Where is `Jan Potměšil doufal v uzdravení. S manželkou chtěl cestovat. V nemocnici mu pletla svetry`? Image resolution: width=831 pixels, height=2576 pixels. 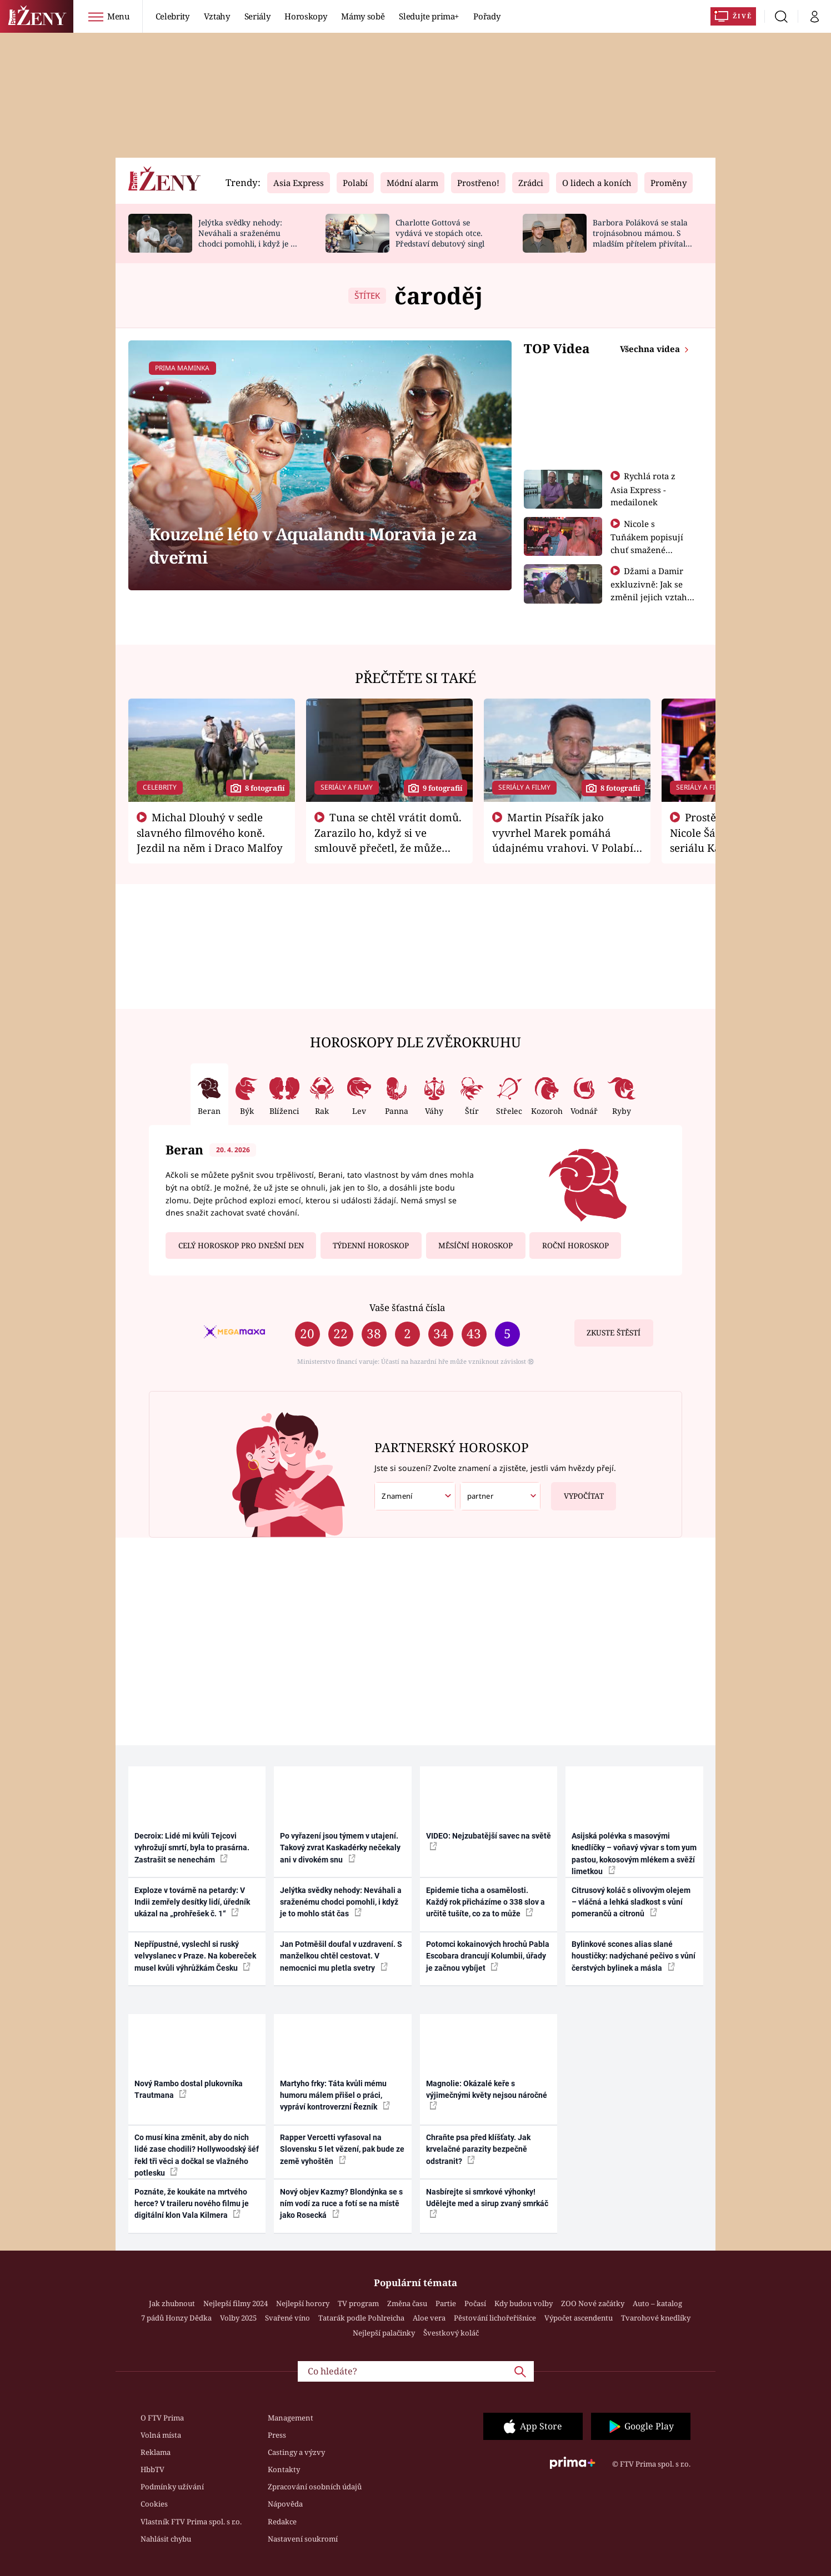
Jan Potměšil doufal v uzdravení. S manželkou chtěl cestovat. V nemocnici mu pletla svetry is located at coordinates (341, 1956).